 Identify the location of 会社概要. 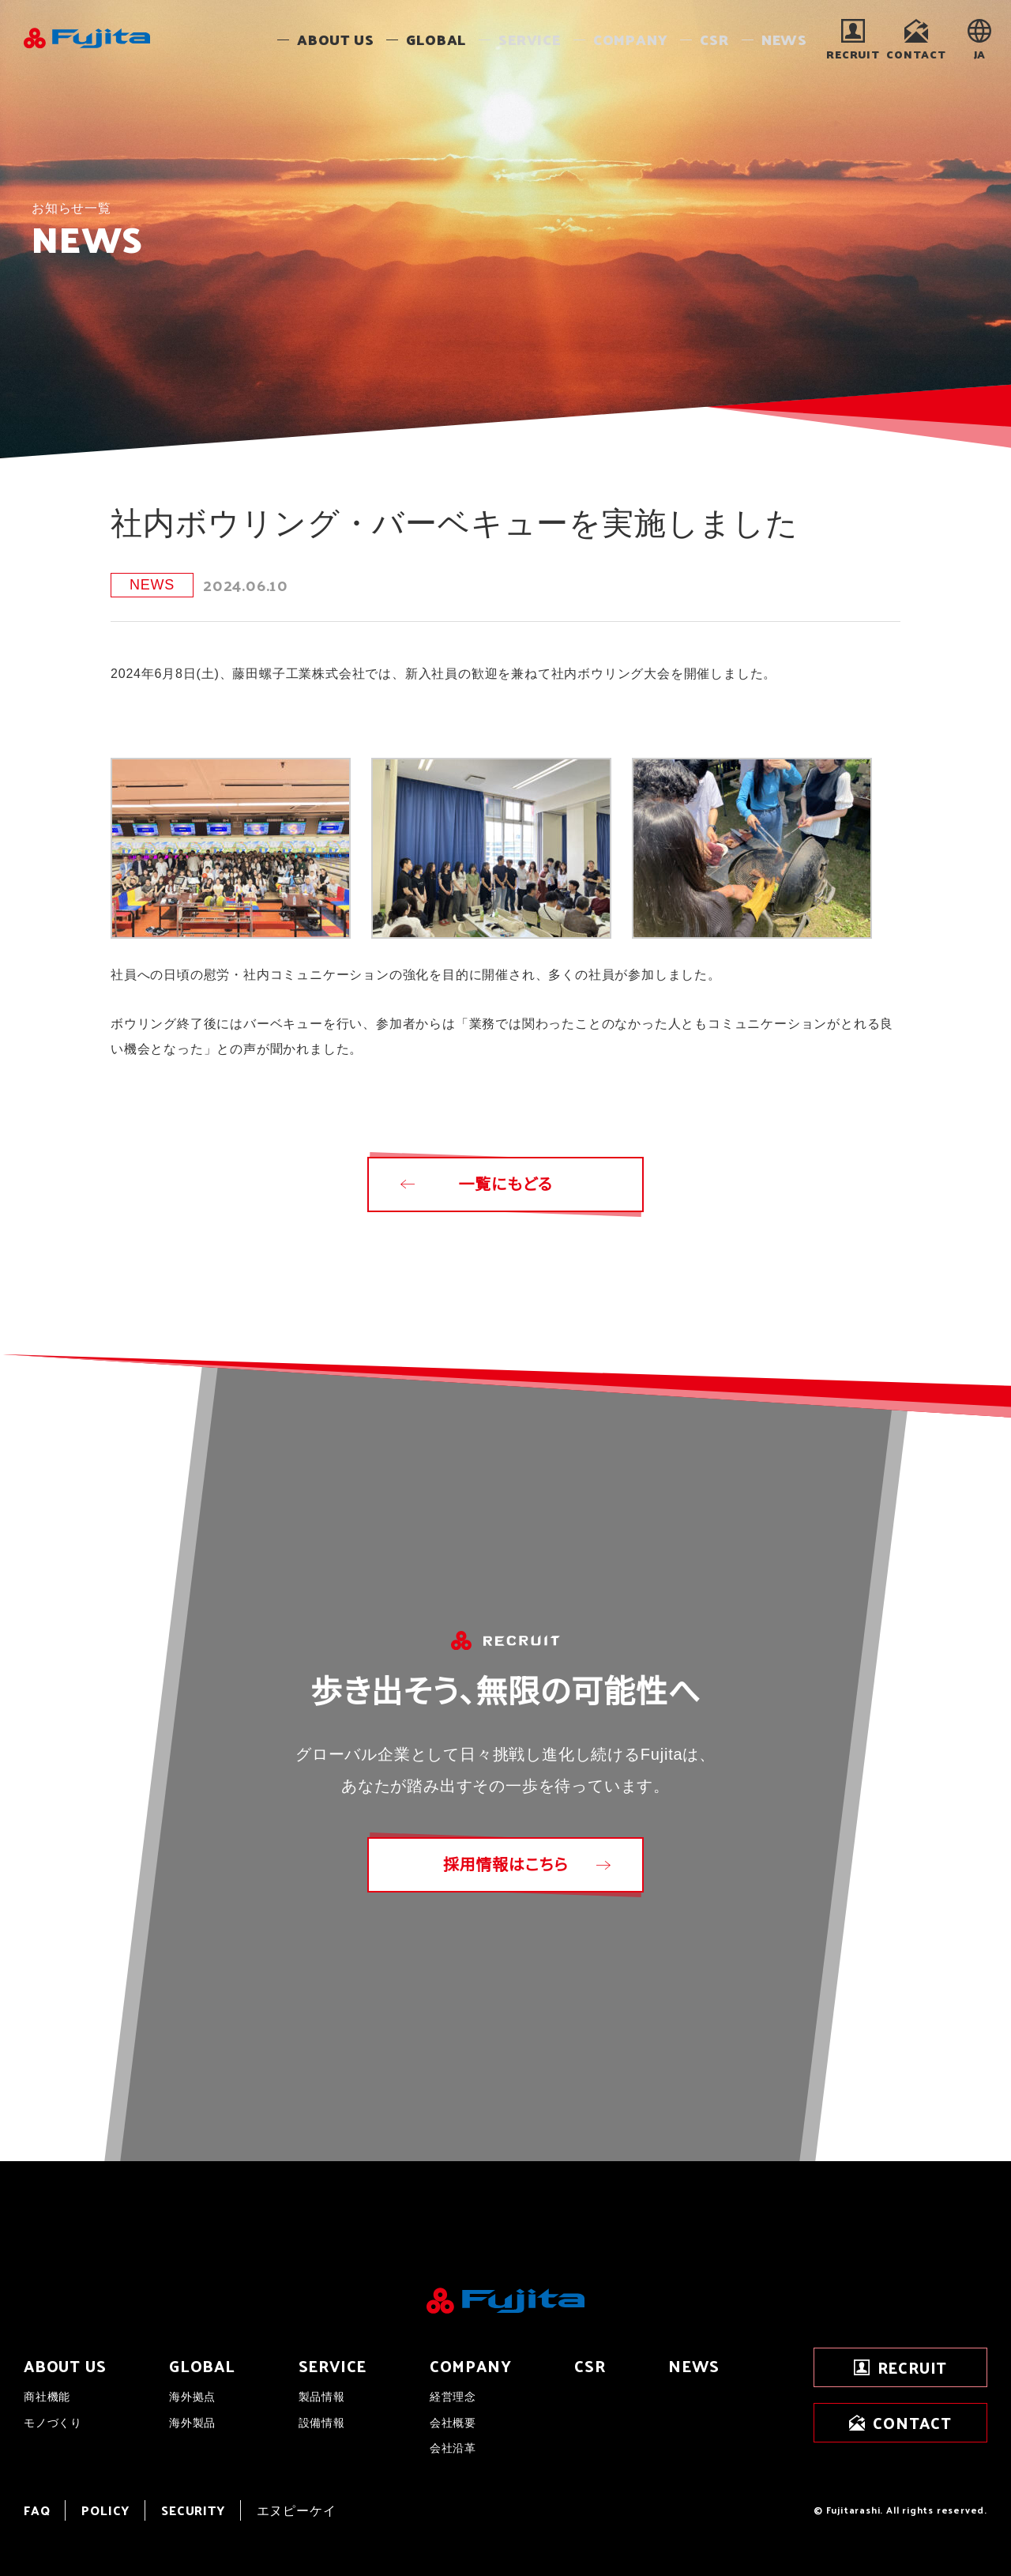
(453, 2422).